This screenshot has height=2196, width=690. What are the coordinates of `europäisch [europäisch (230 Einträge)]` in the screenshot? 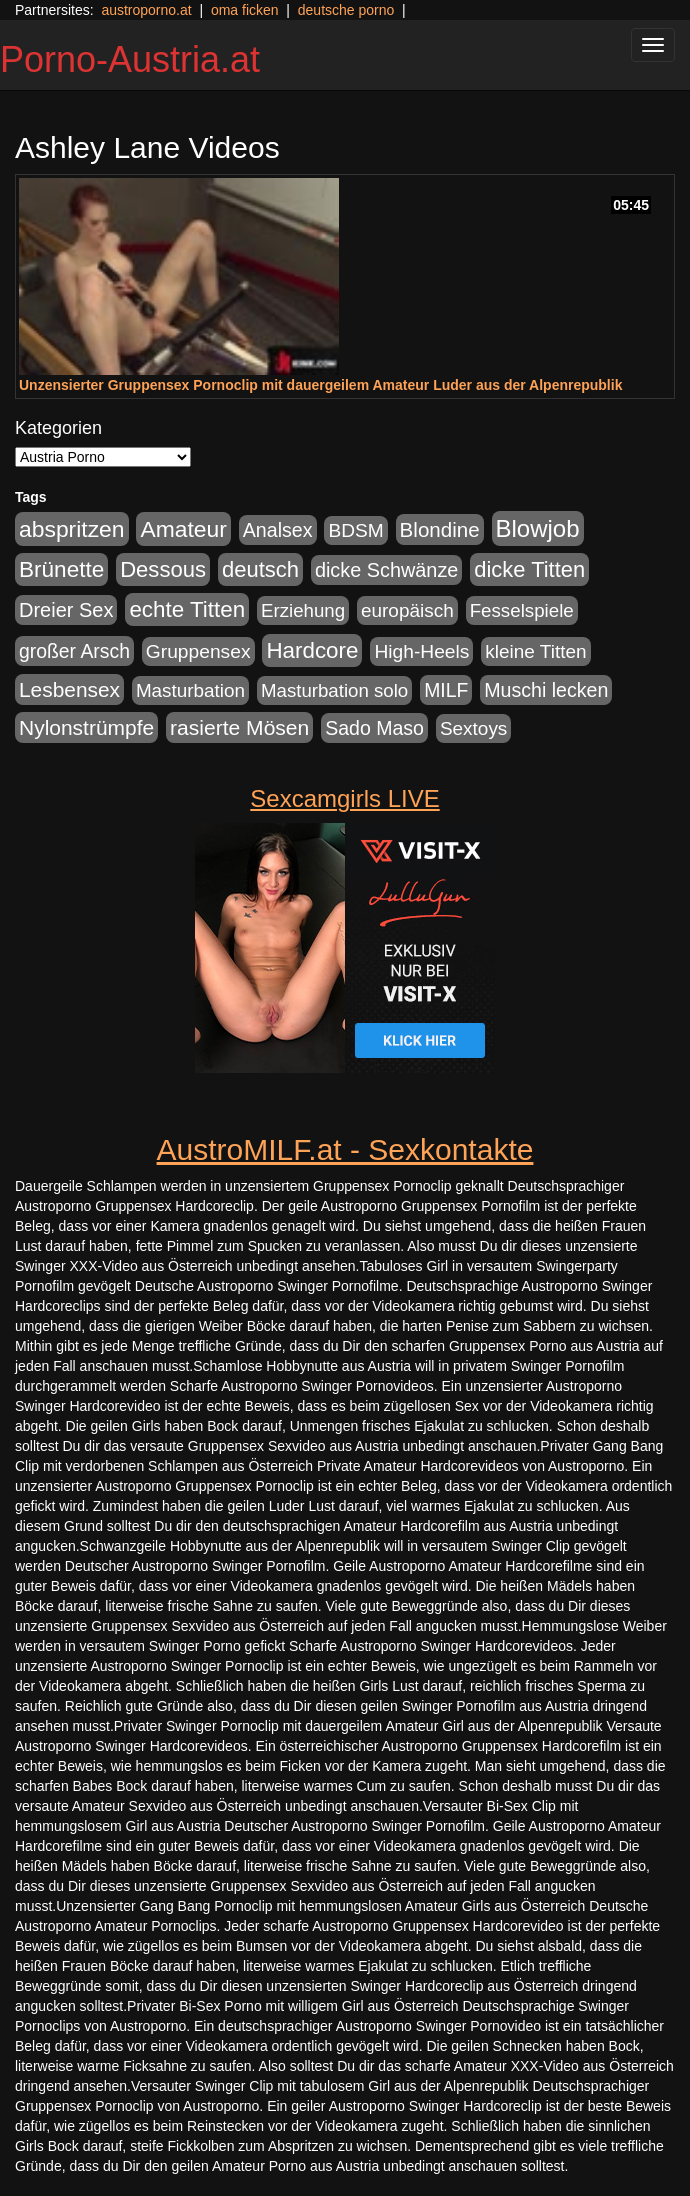 It's located at (407, 610).